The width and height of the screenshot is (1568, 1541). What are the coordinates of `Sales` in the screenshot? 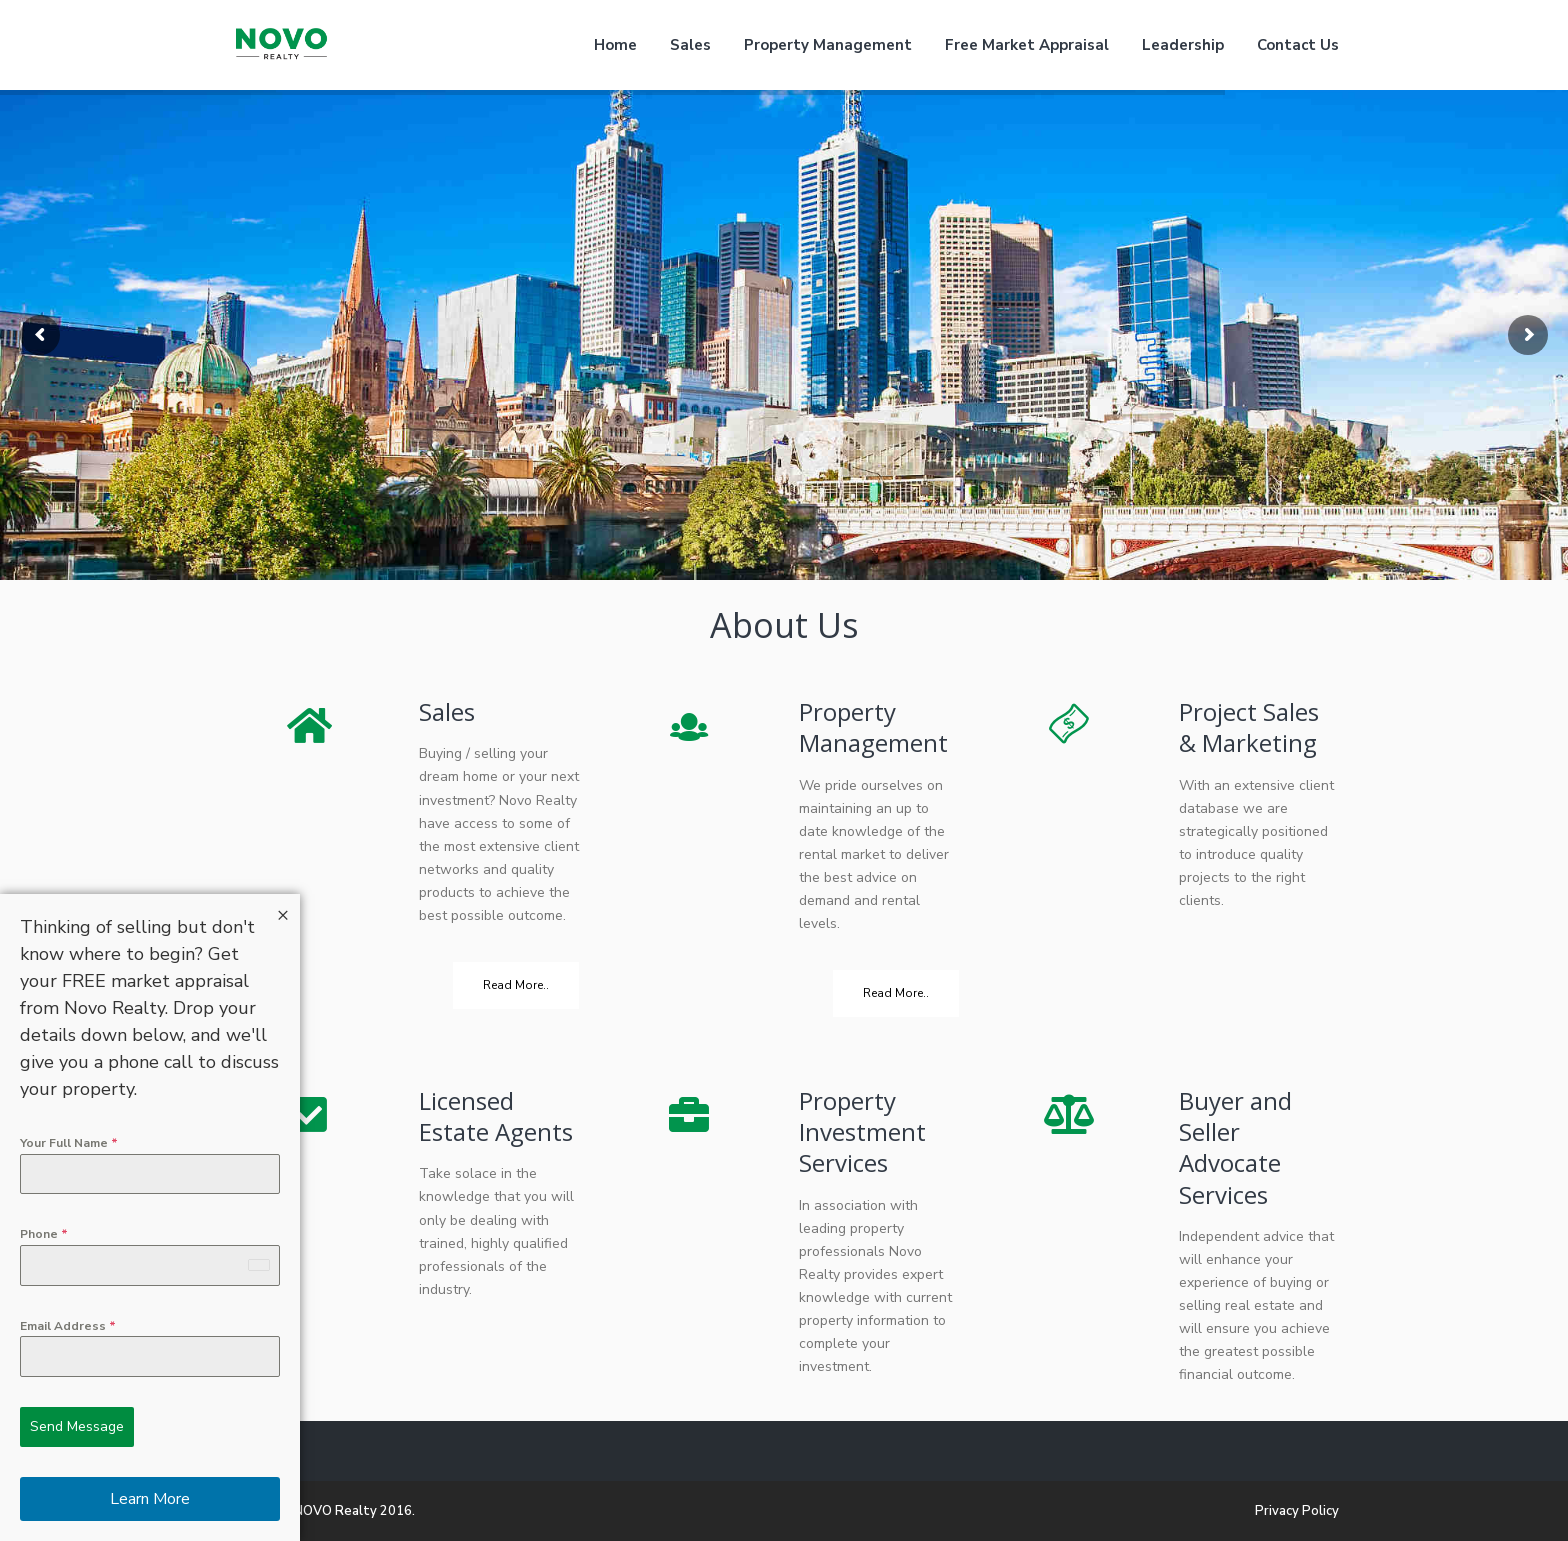 It's located at (690, 45).